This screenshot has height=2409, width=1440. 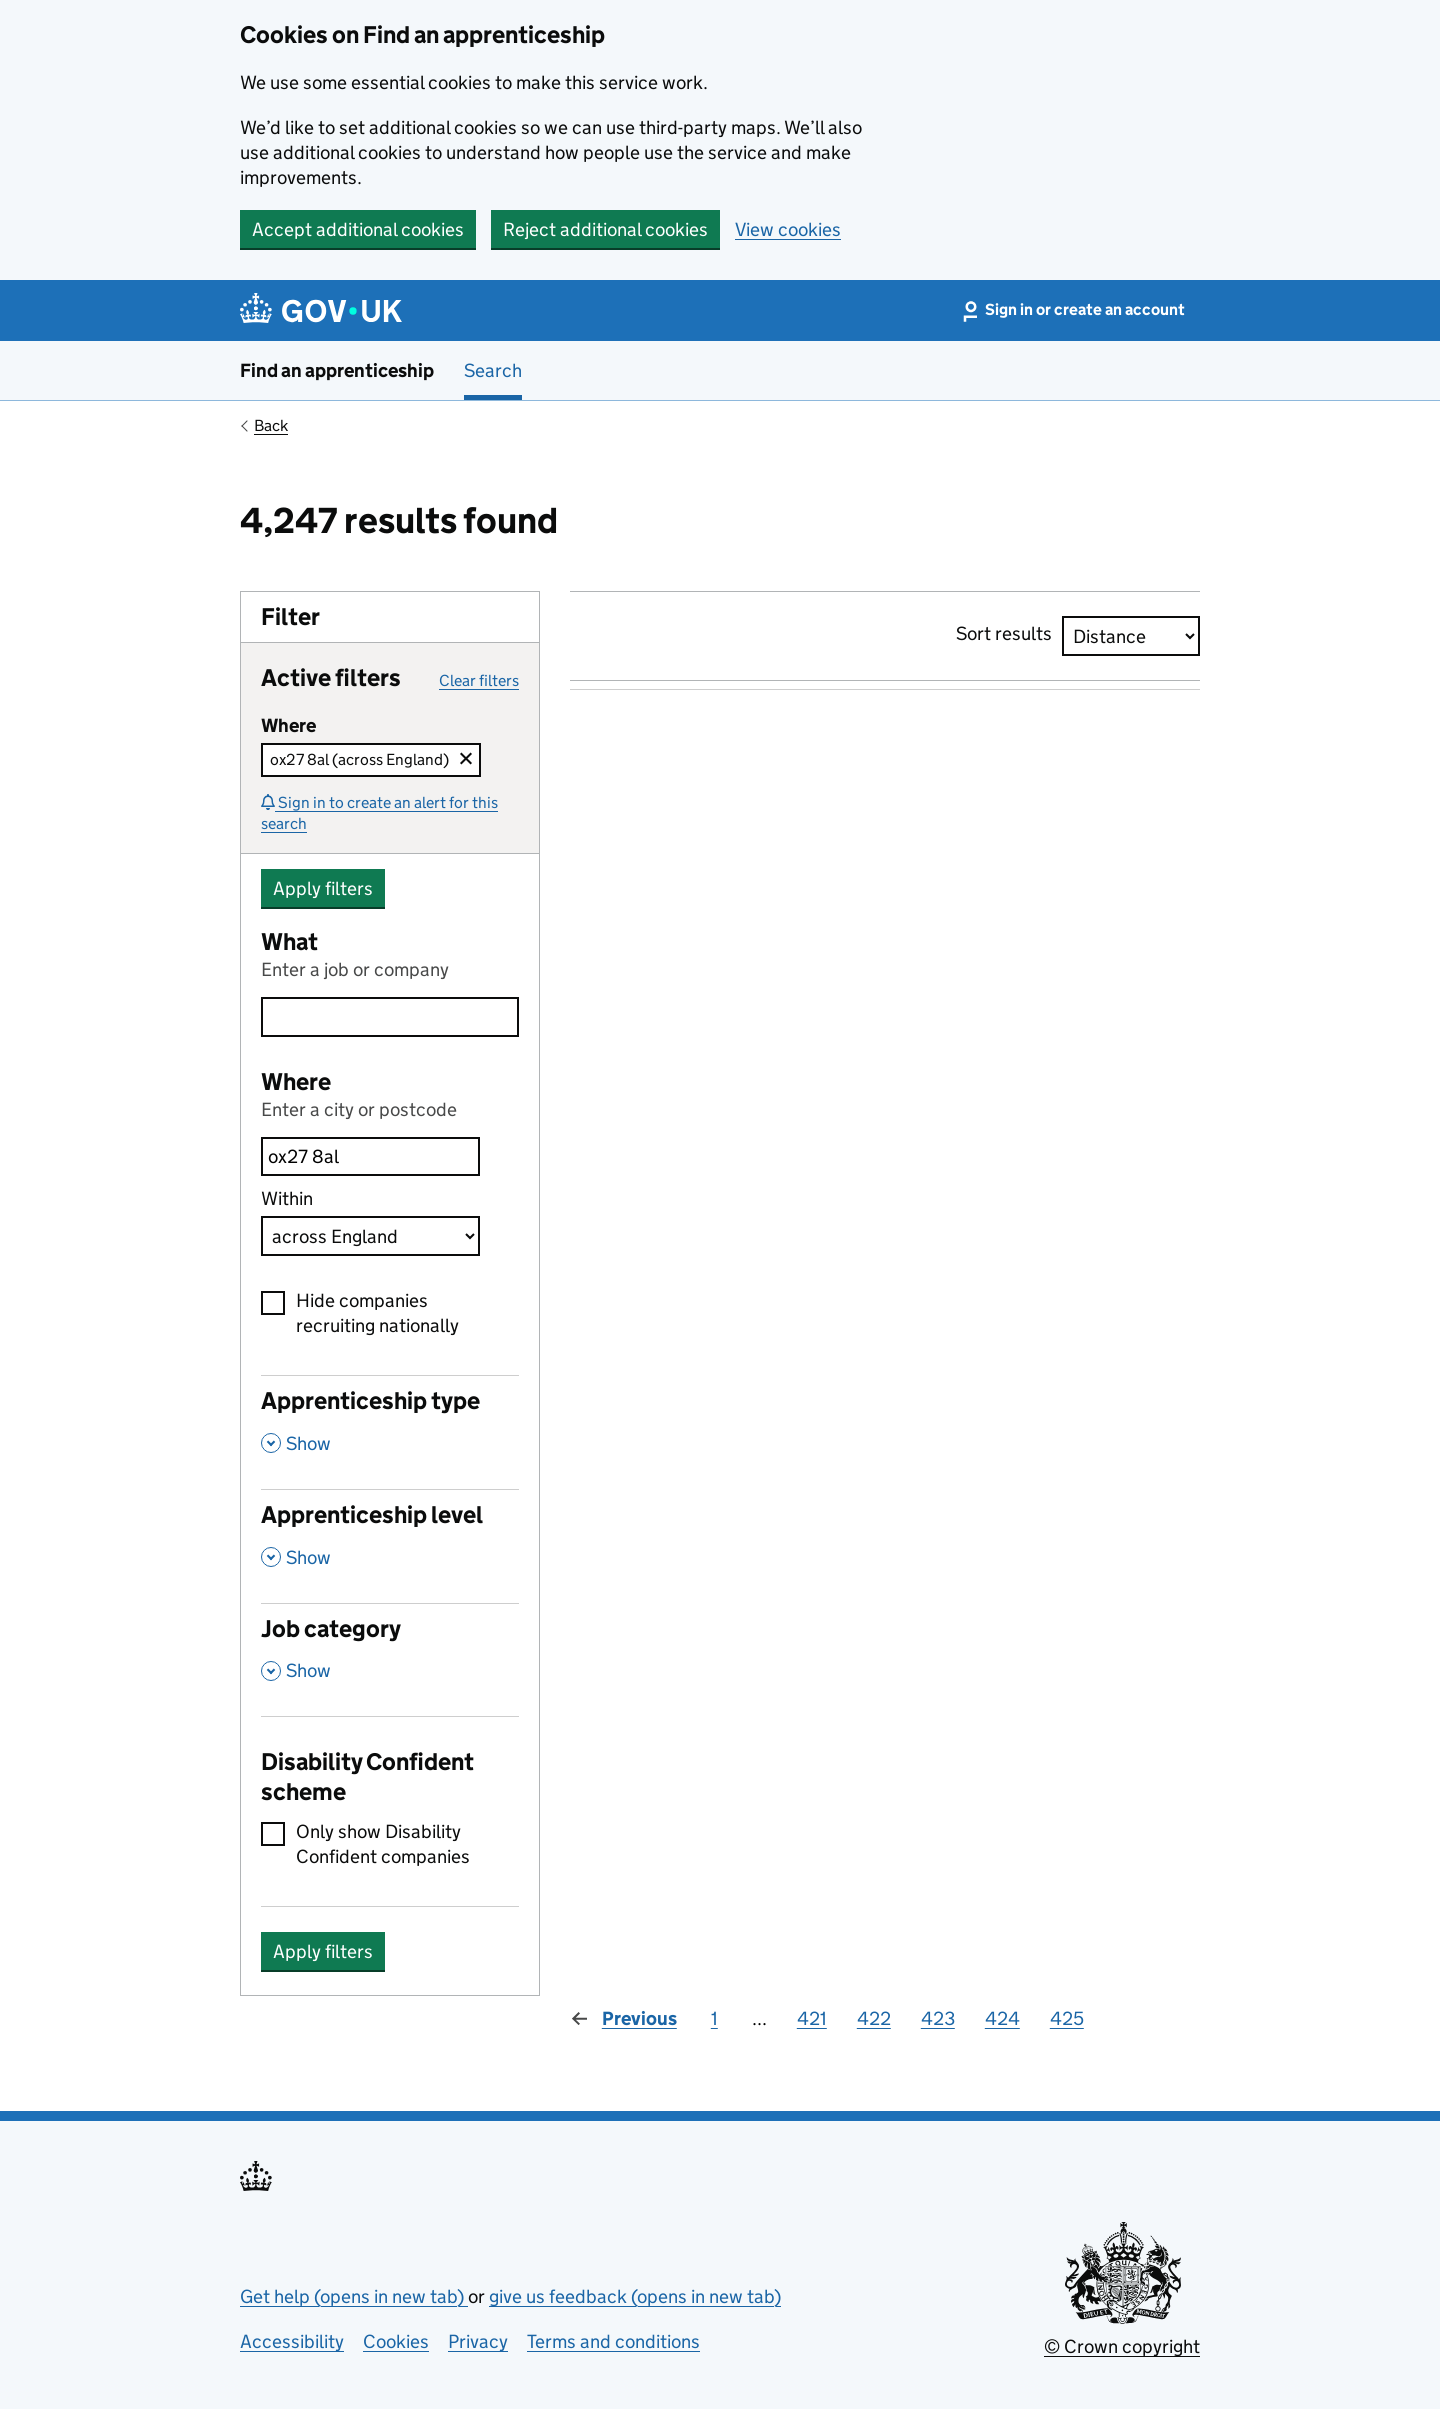 What do you see at coordinates (390, 1432) in the screenshot?
I see `[Apprenticeship type , Show this section]` at bounding box center [390, 1432].